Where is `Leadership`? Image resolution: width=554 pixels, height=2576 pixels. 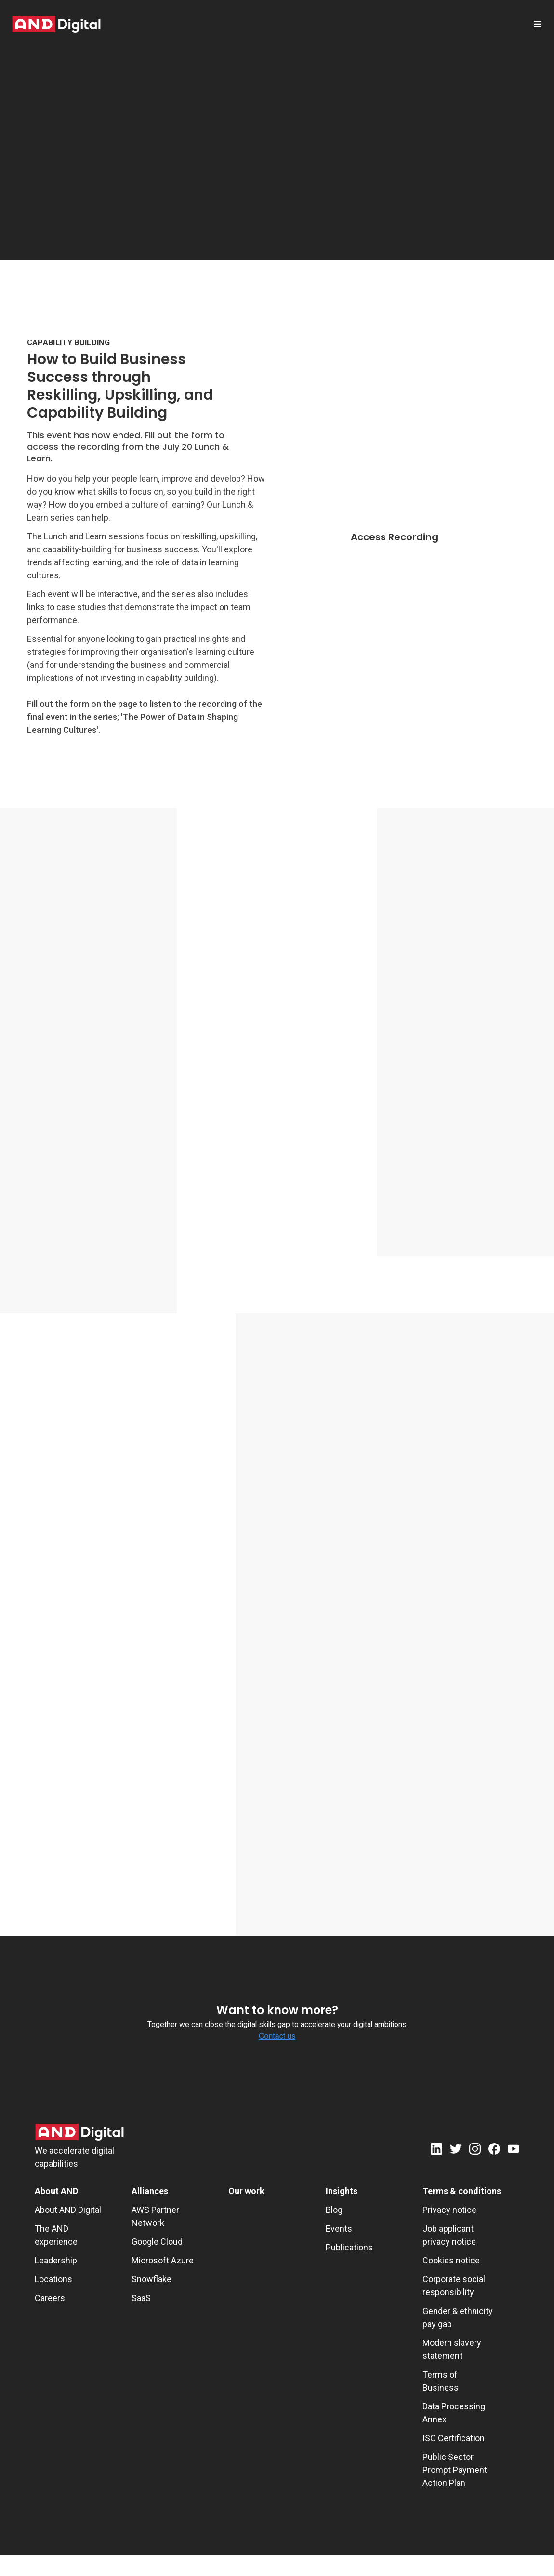 Leadership is located at coordinates (56, 2260).